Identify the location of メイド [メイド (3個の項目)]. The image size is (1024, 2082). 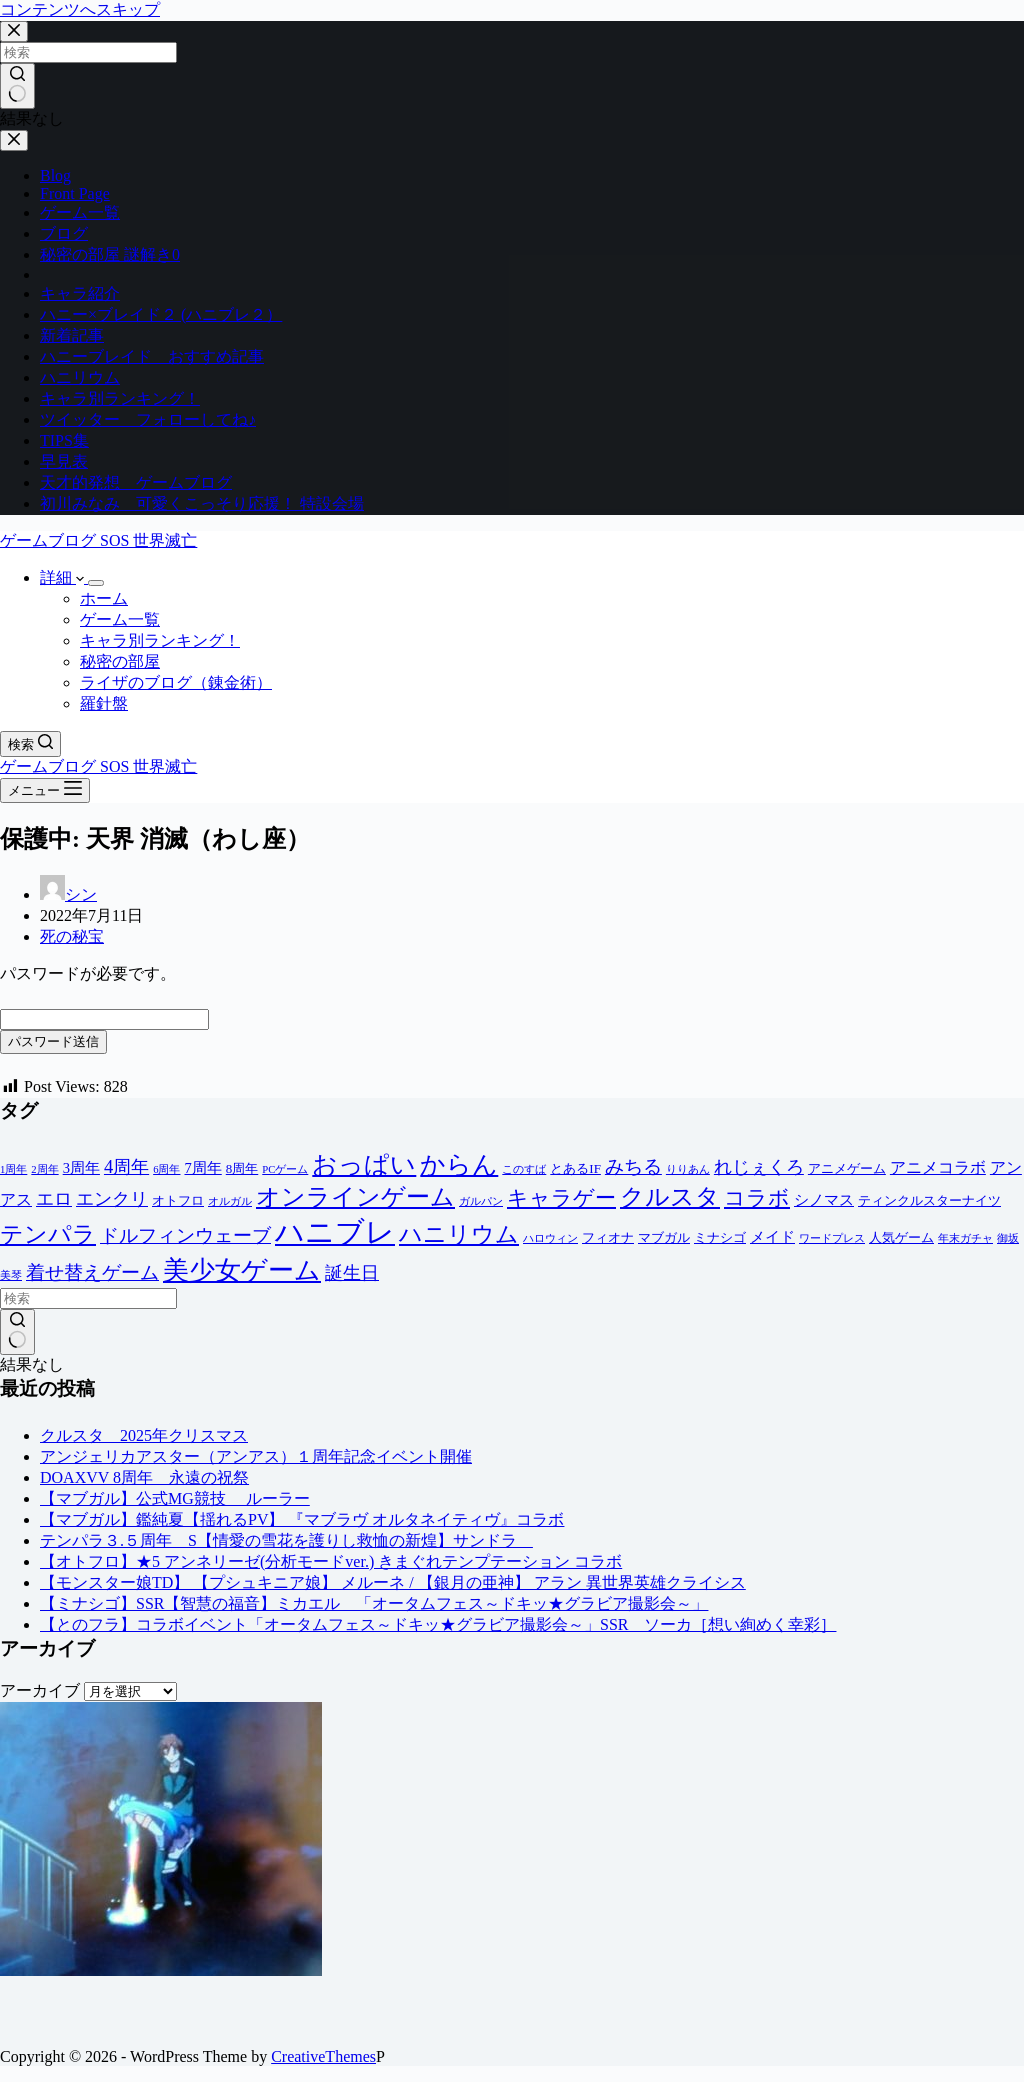
(772, 1237).